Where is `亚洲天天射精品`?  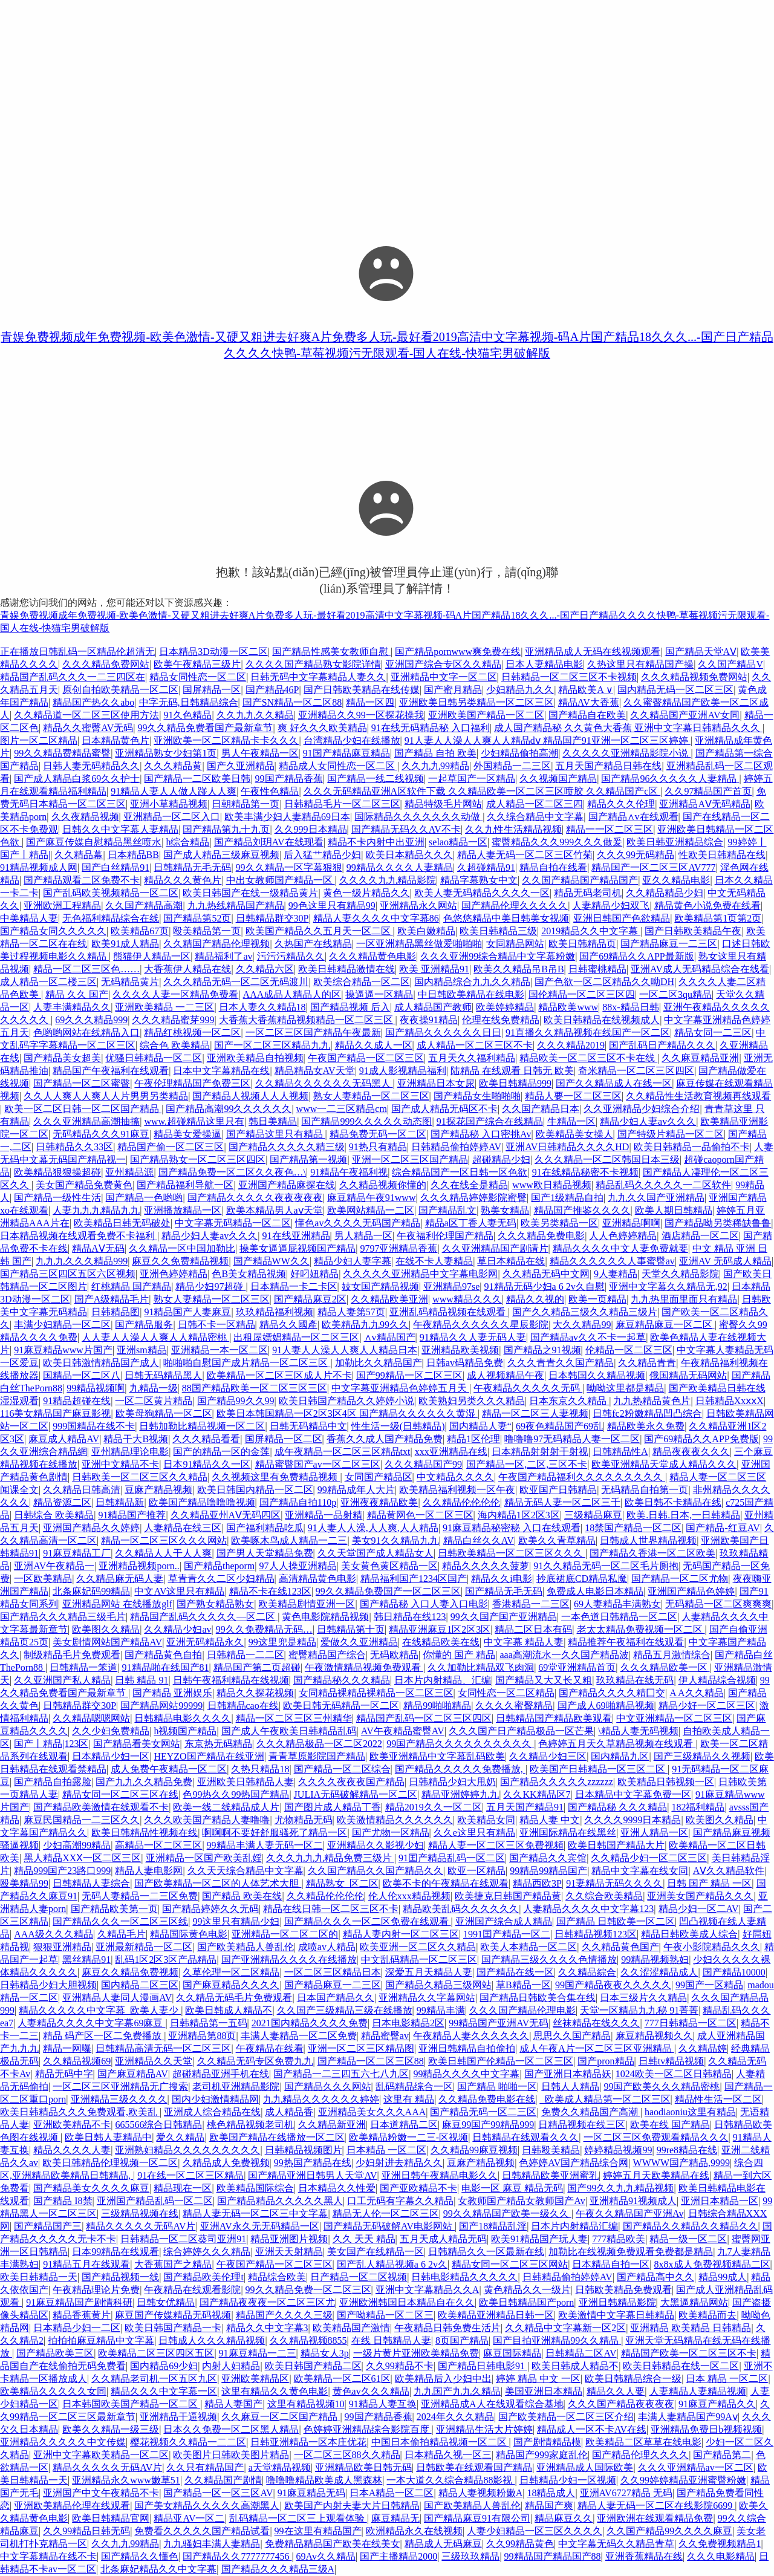 亚洲天天射精品 is located at coordinates (289, 2251).